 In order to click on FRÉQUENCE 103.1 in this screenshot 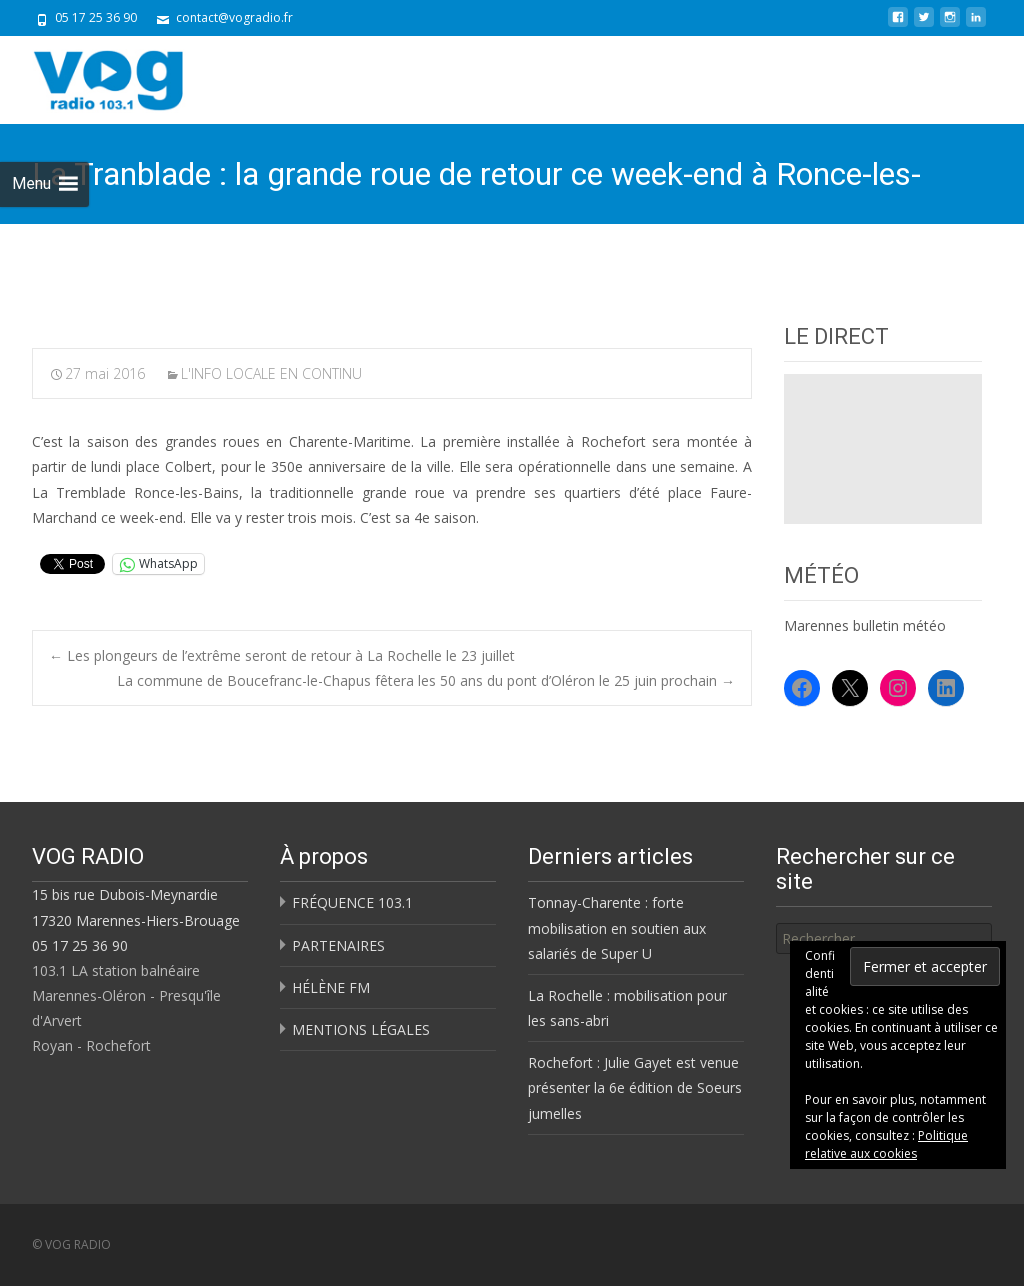, I will do `click(352, 902)`.